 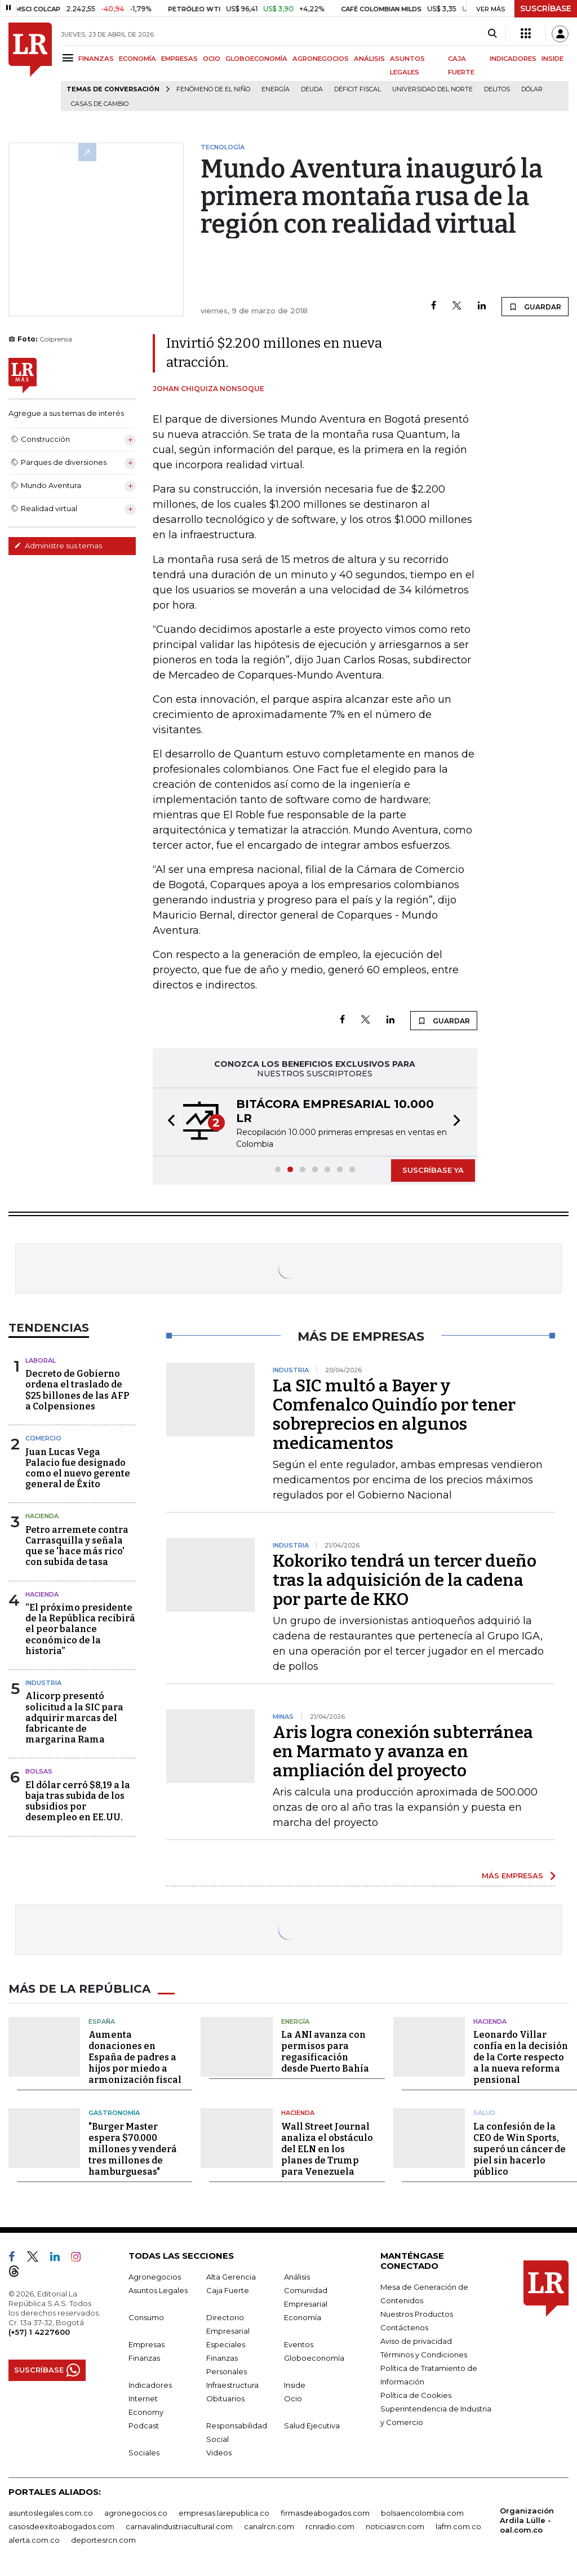 What do you see at coordinates (77, 1468) in the screenshot?
I see `Juan Lucas Vega Palacio fue designado como el nuevo gerente general de Éxito` at bounding box center [77, 1468].